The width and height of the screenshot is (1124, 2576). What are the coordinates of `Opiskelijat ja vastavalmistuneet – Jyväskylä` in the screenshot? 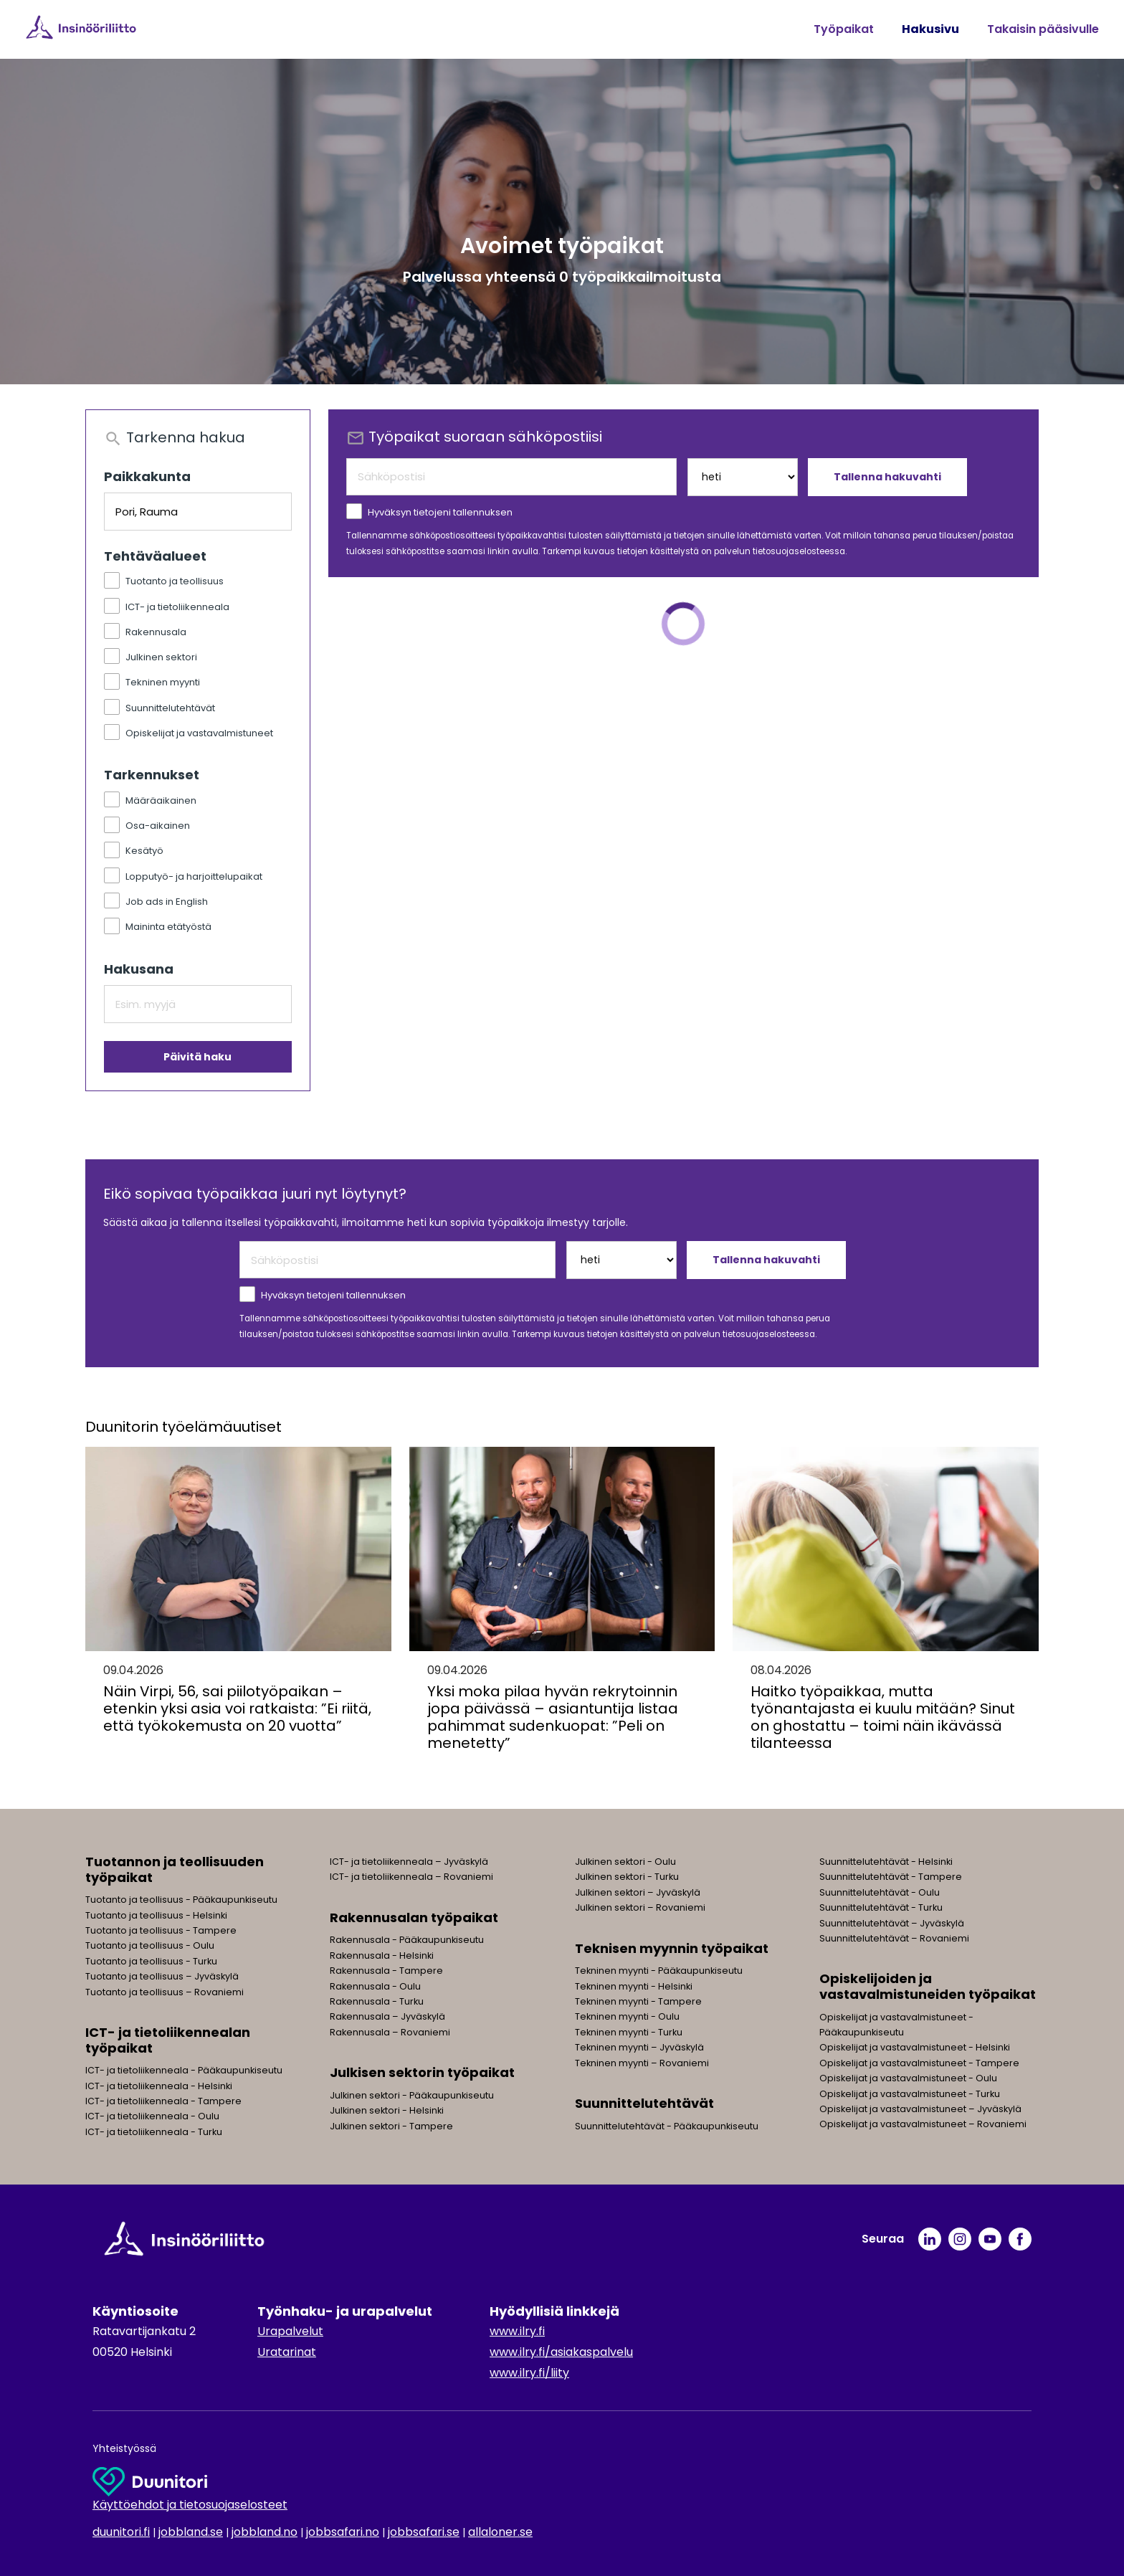 It's located at (920, 2109).